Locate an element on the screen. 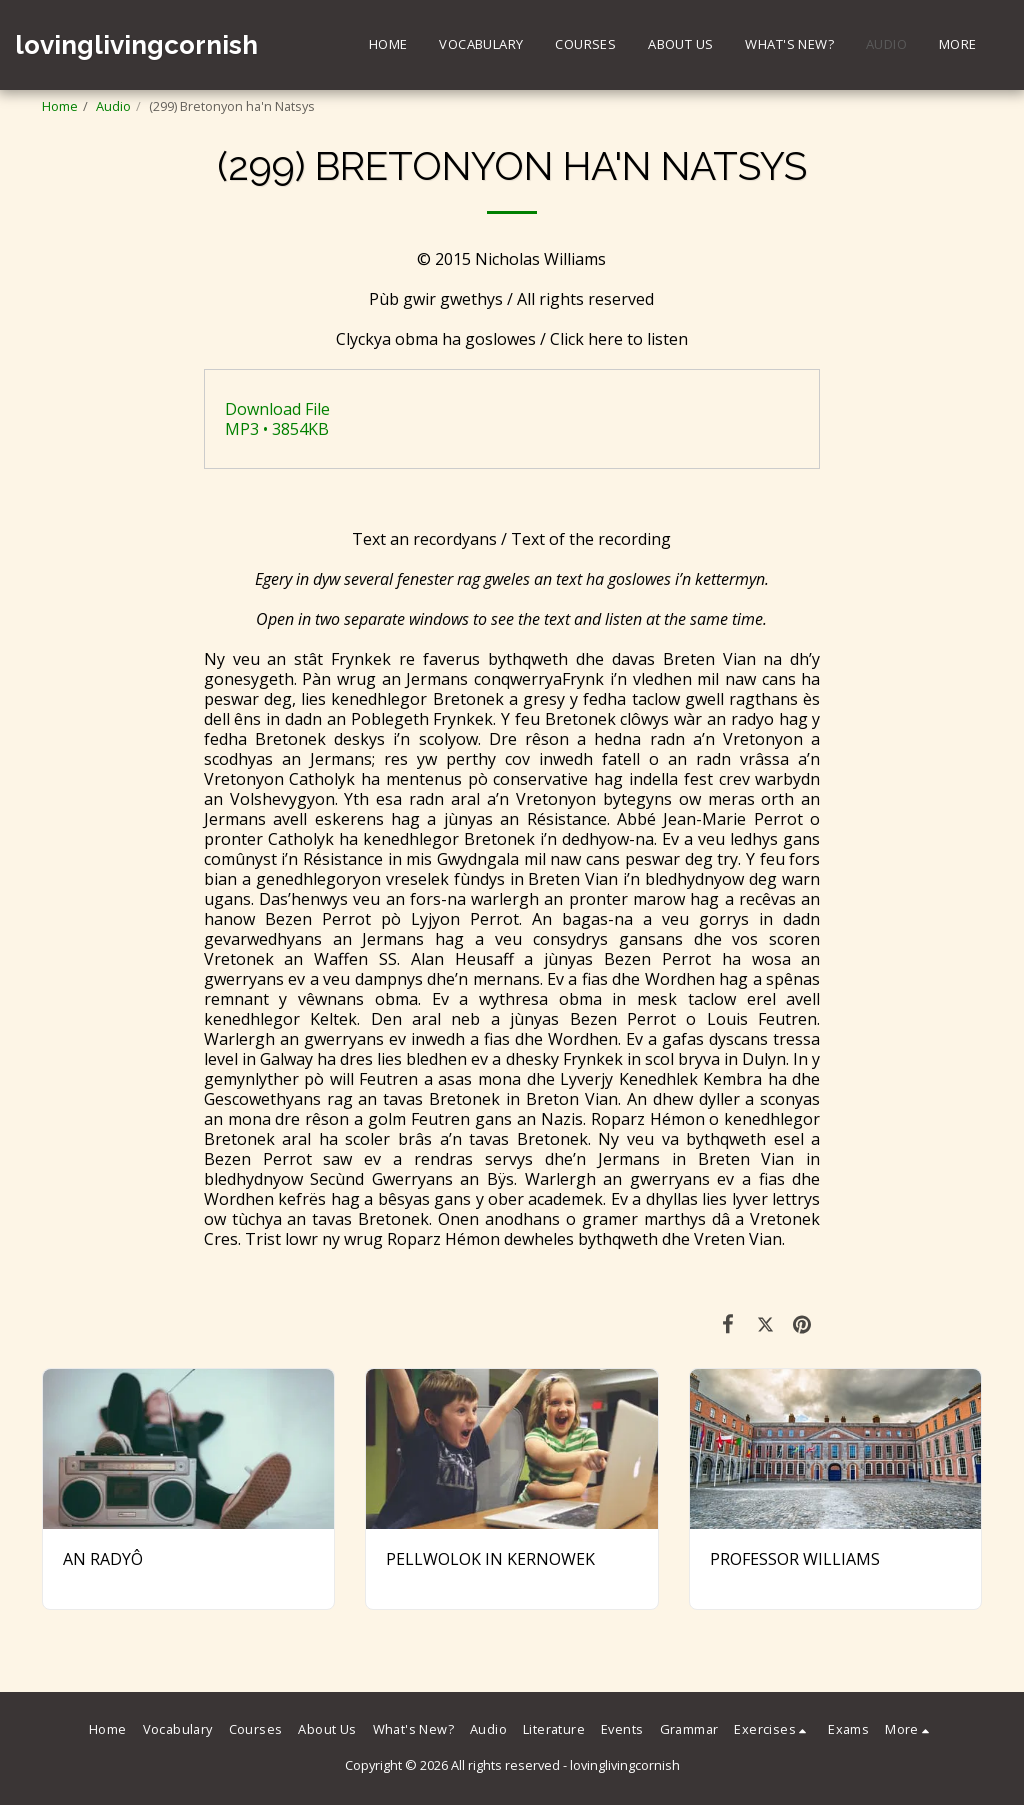 The image size is (1024, 1805). [button] is located at coordinates (773, 1730).